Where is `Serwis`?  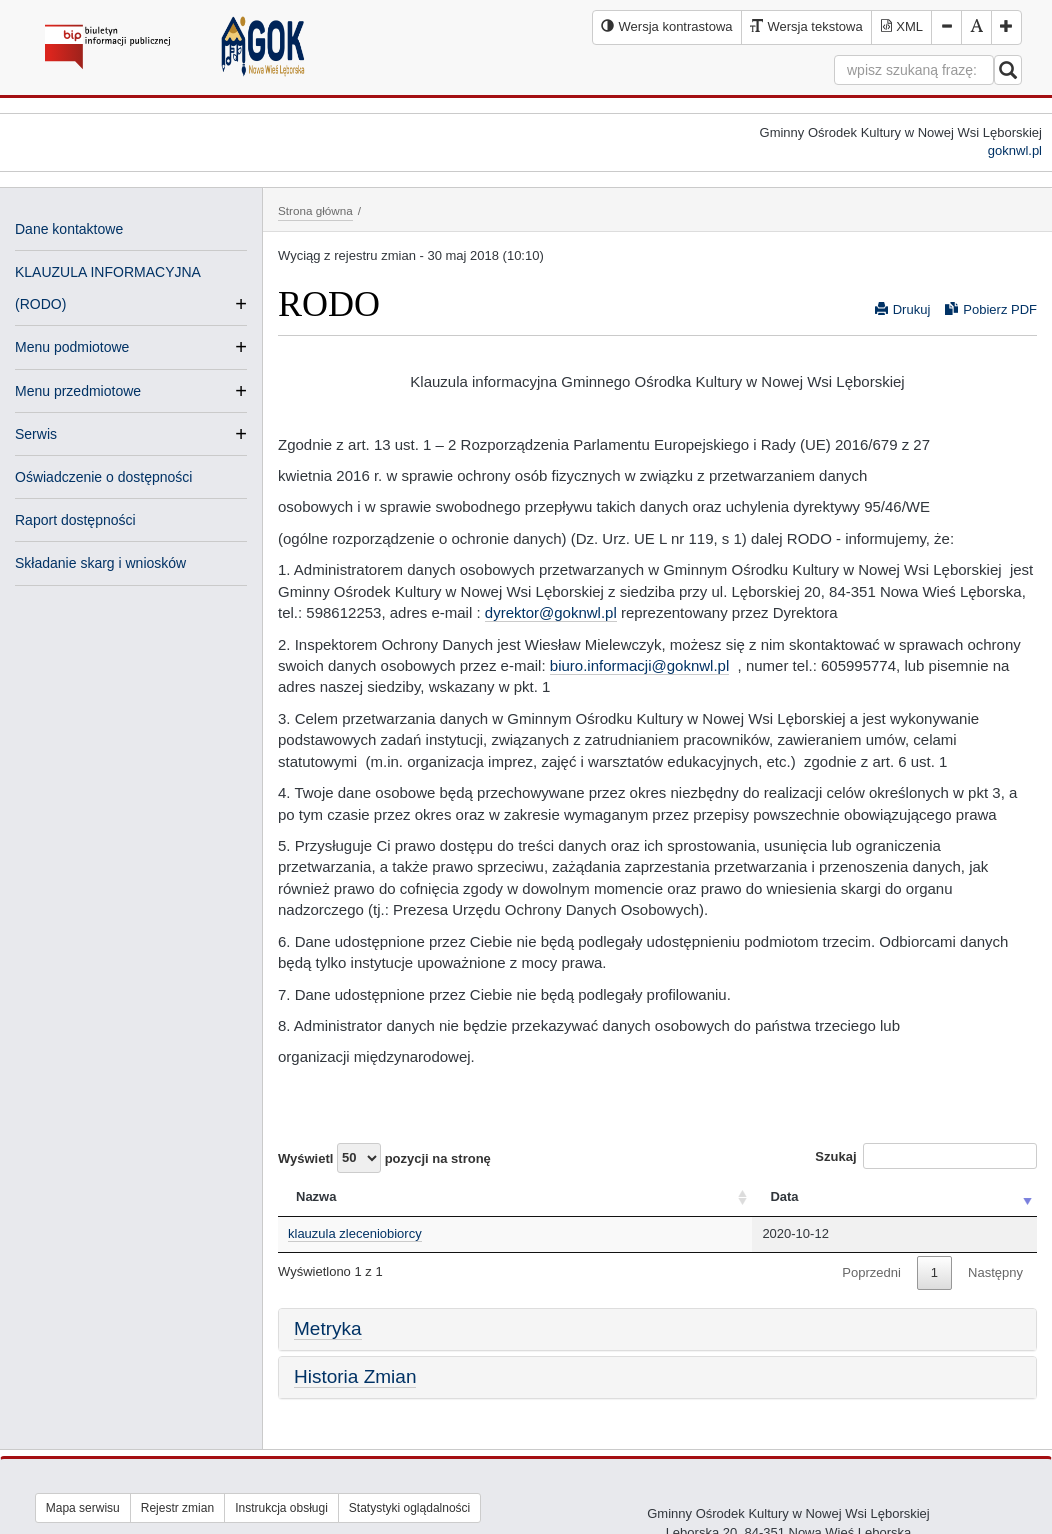 Serwis is located at coordinates (36, 434).